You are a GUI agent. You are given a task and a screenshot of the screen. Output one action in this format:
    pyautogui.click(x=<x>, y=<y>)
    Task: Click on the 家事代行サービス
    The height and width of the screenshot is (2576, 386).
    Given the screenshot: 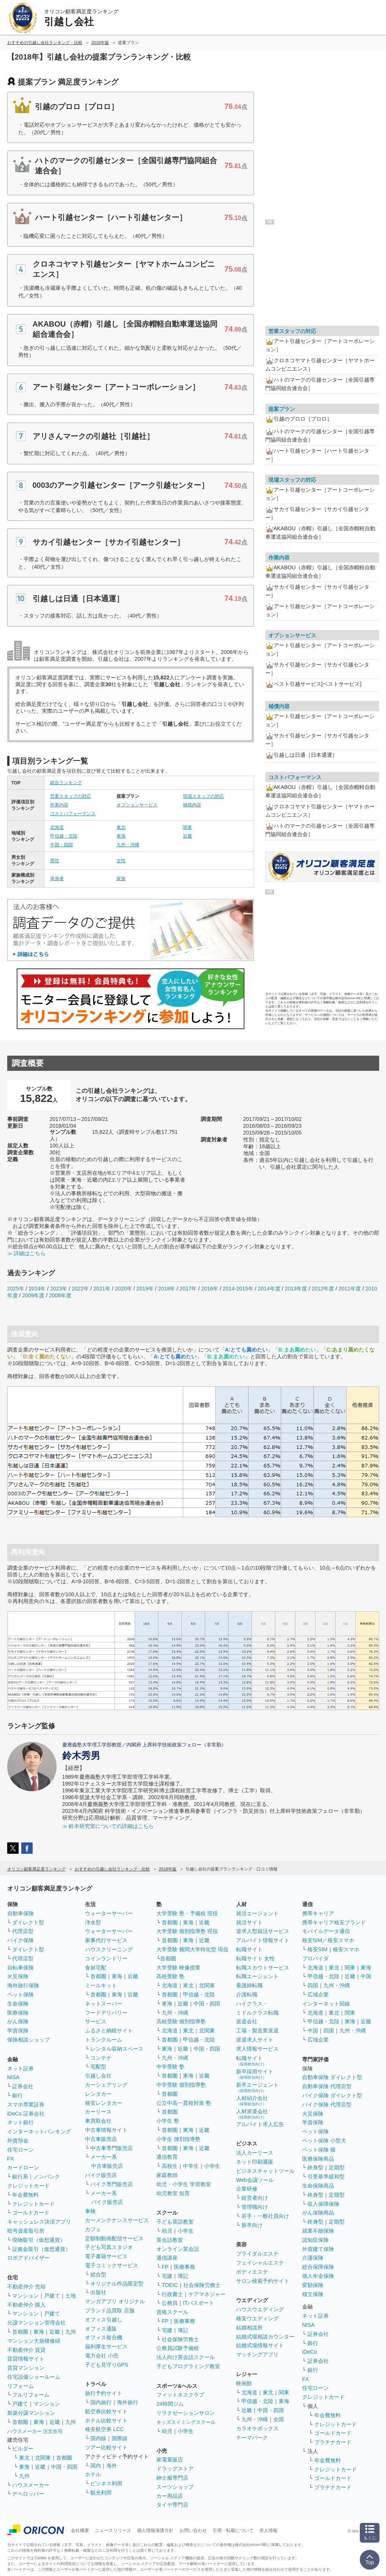 What is the action you would take?
    pyautogui.click(x=106, y=1940)
    